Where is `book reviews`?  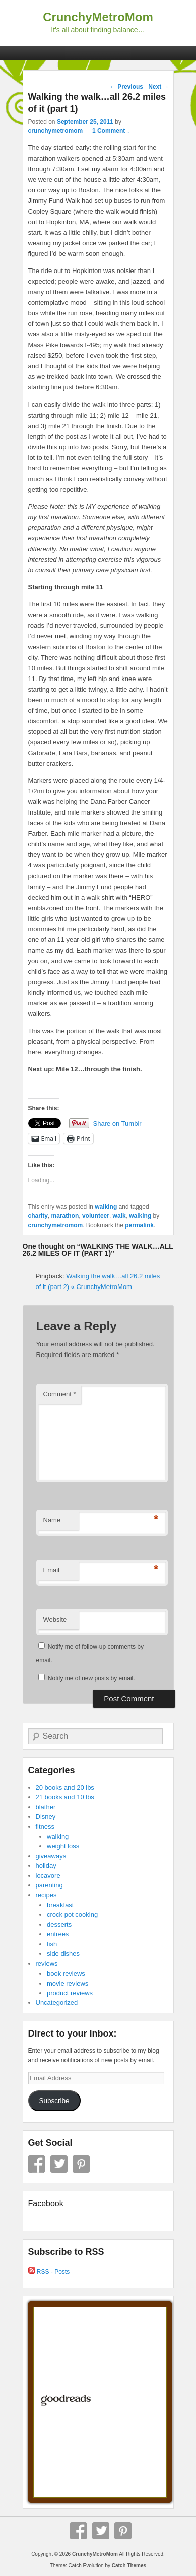 book reviews is located at coordinates (66, 1973).